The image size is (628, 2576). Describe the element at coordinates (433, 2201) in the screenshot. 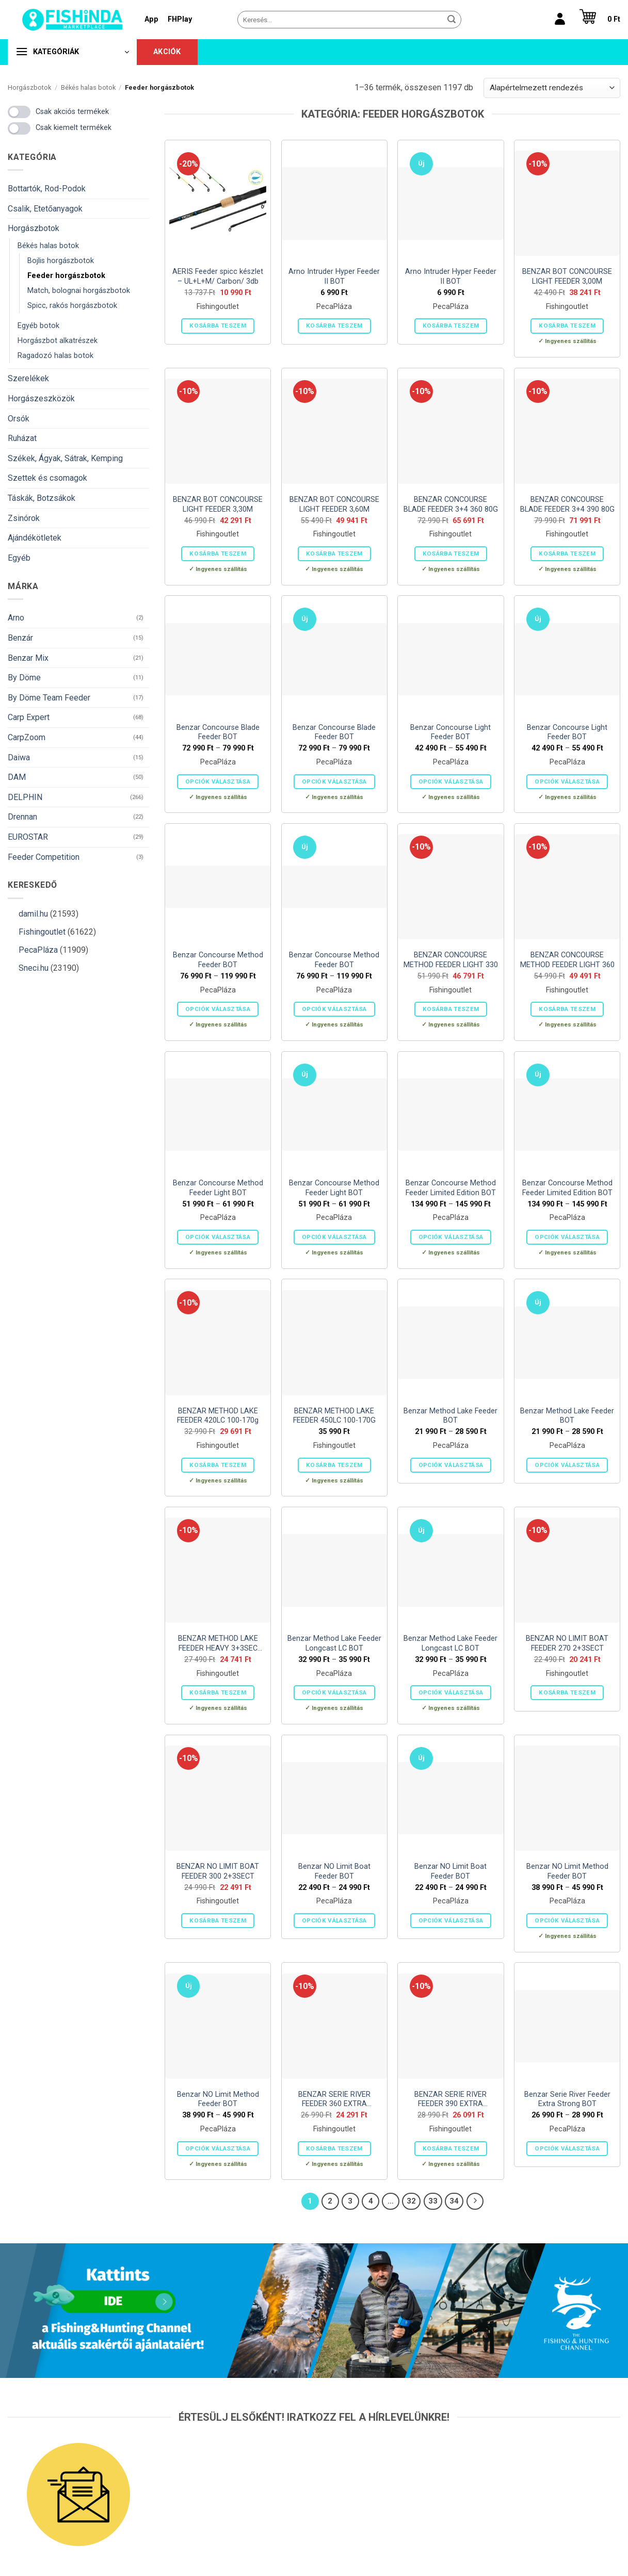

I see `33` at that location.